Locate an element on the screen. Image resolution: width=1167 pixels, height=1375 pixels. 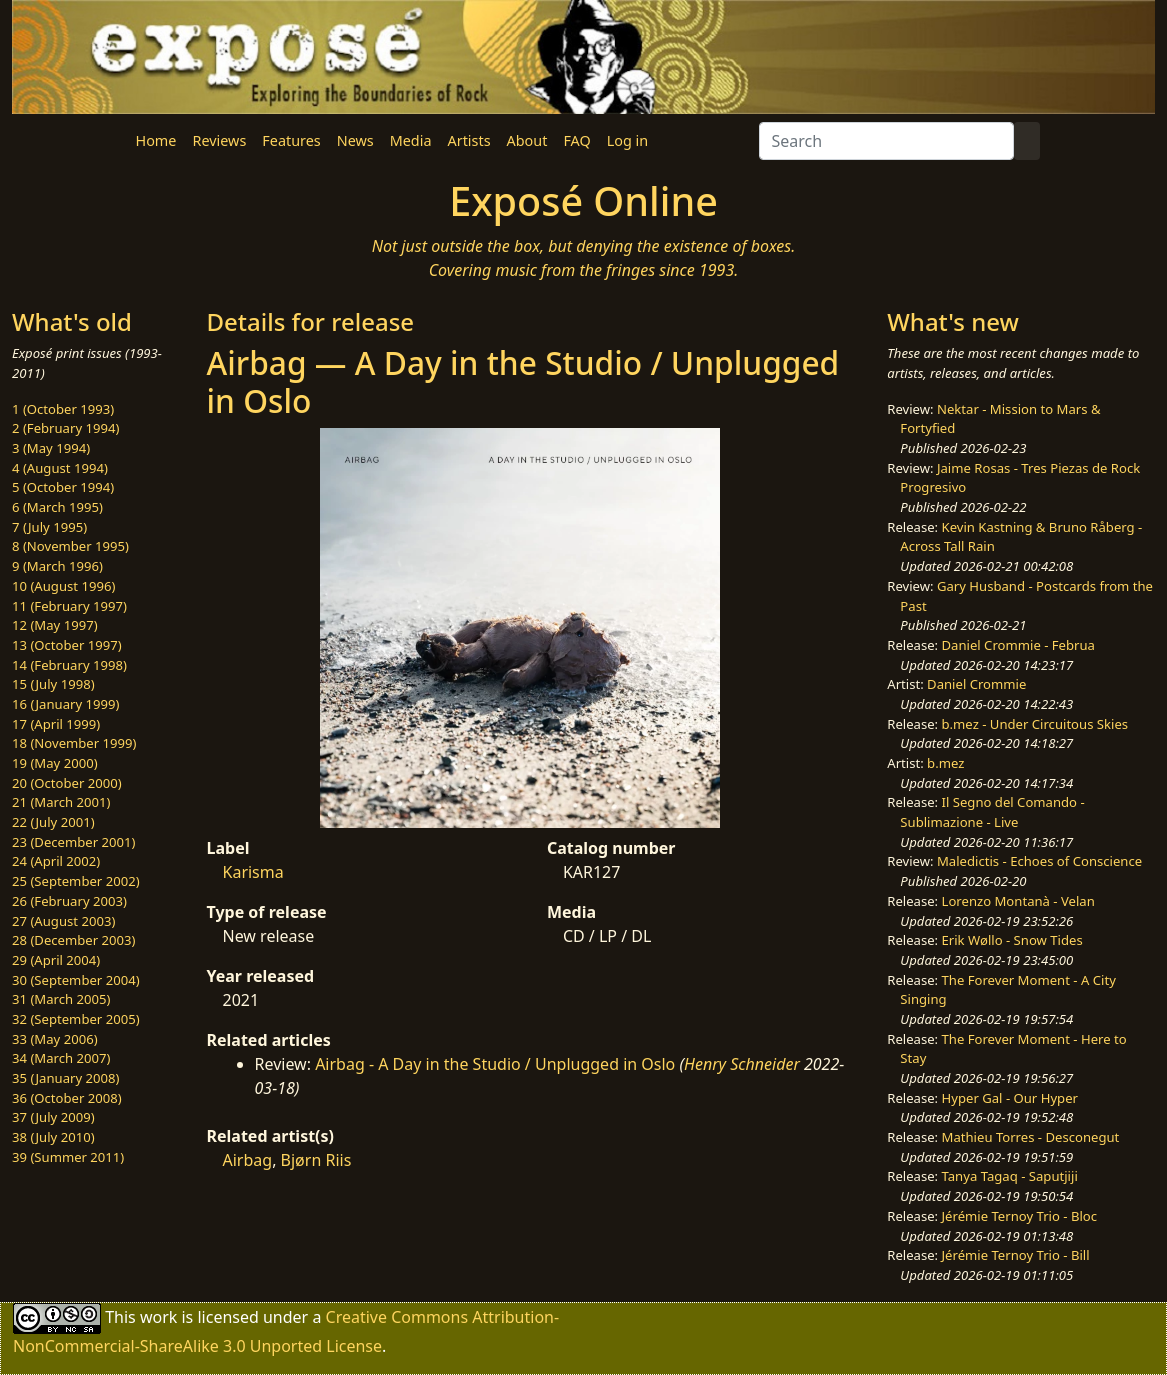
Reviews is located at coordinates (219, 140).